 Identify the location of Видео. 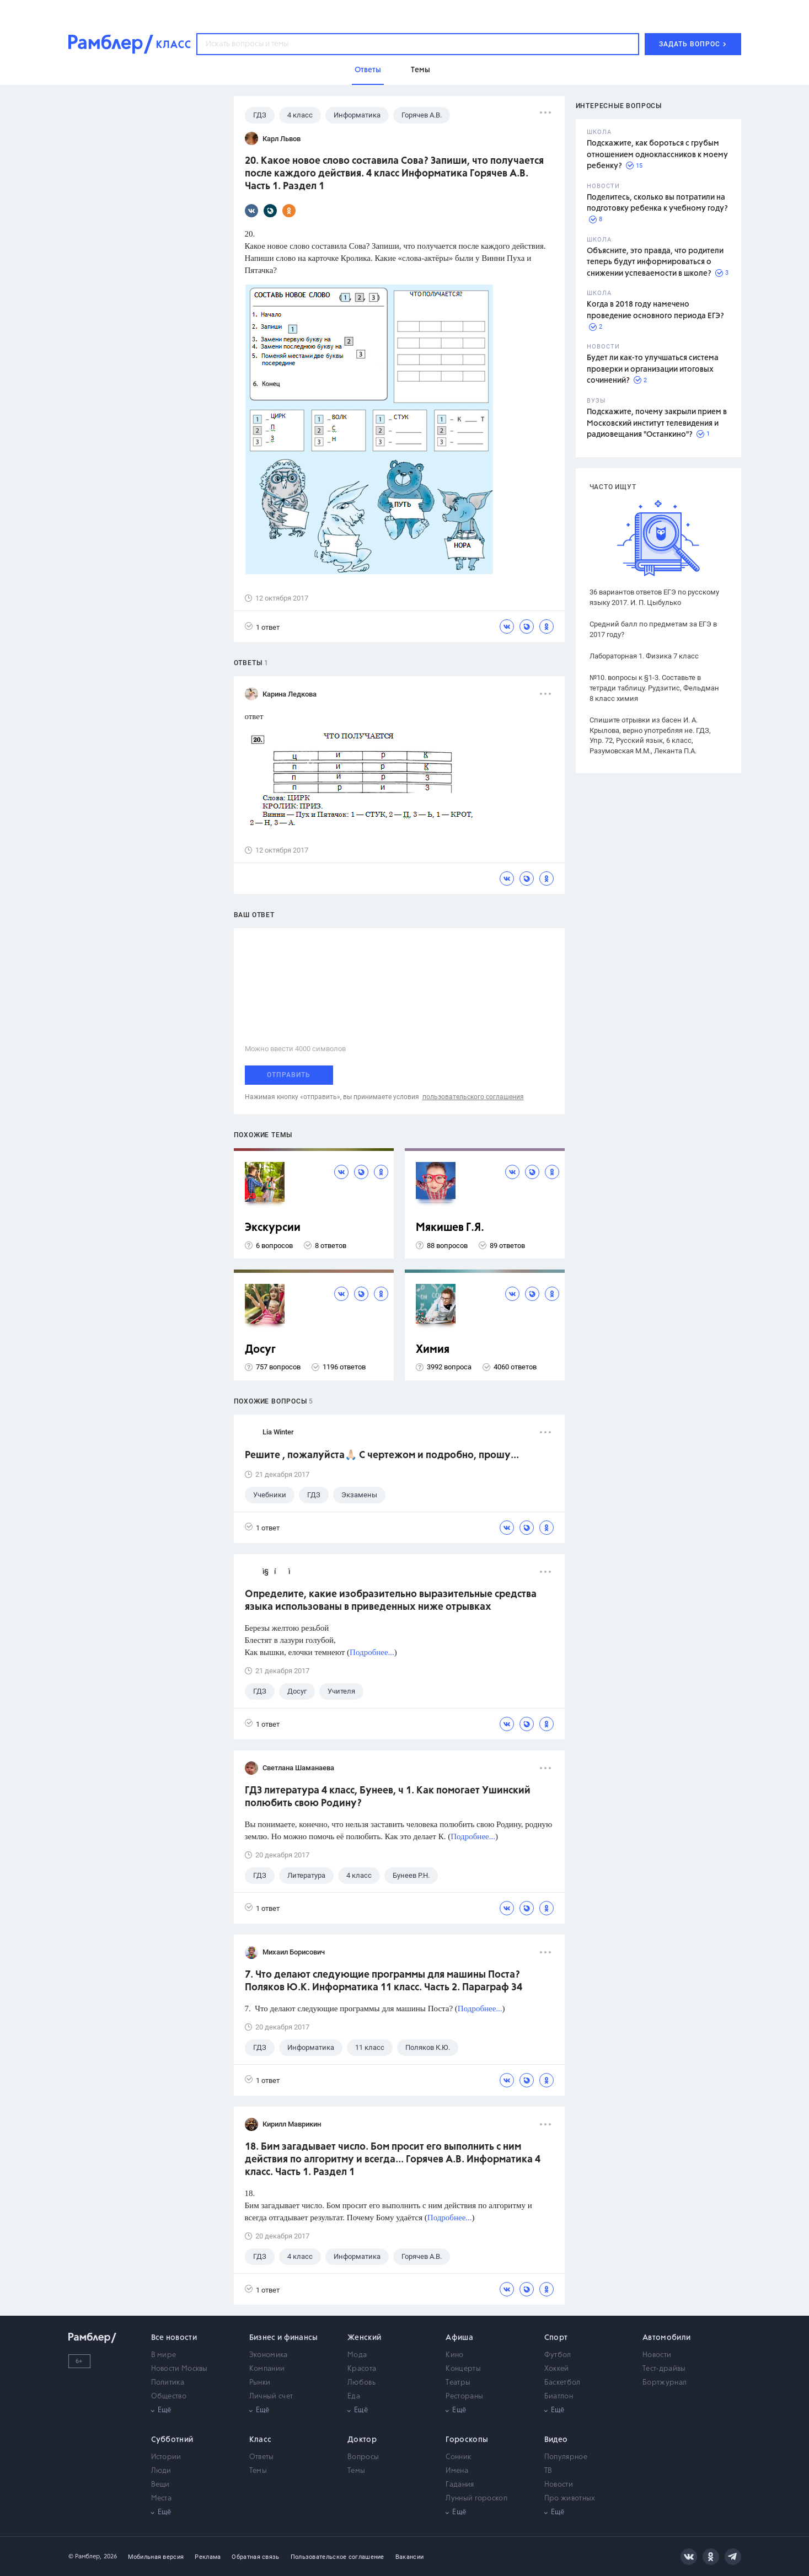
(556, 2440).